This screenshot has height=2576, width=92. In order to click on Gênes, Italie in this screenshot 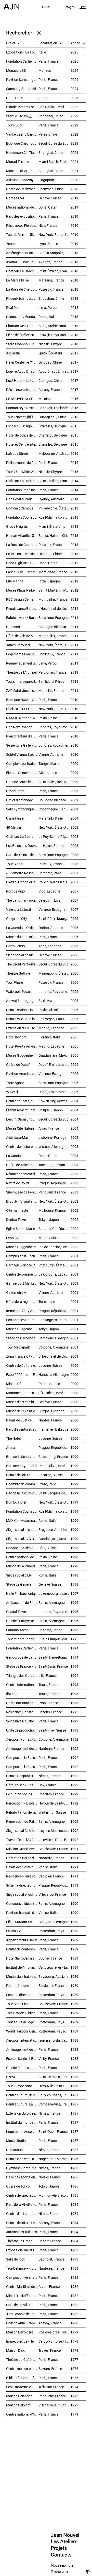, I will do `click(48, 772)`.